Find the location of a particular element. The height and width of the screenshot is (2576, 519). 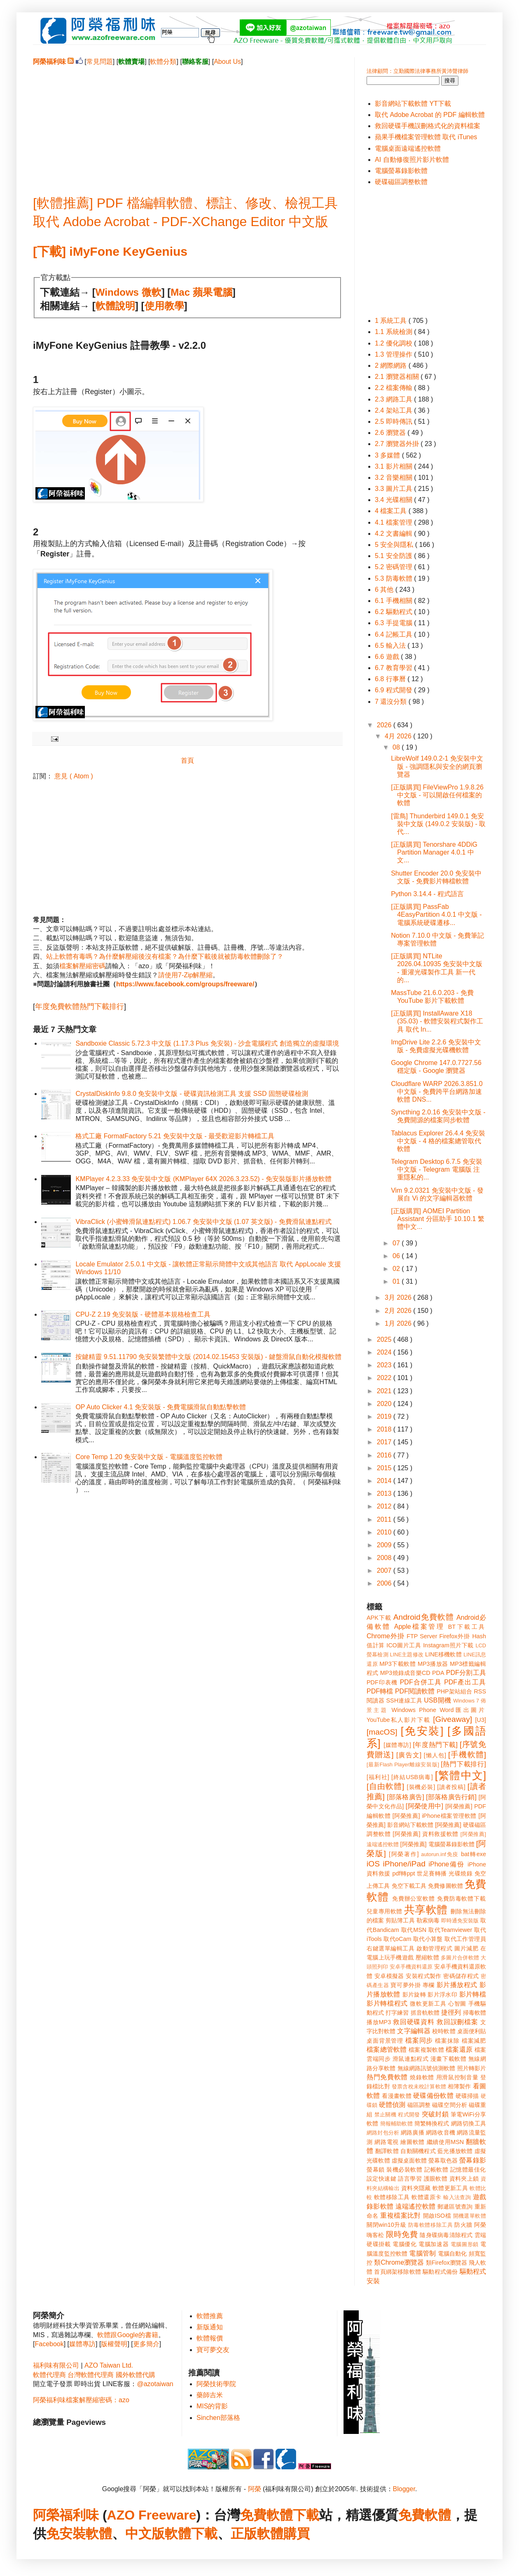

Cloudflare WARP 2026.3.851.0 中文版 - 免費跨平台網路加速軟體 DNS... is located at coordinates (436, 1091).